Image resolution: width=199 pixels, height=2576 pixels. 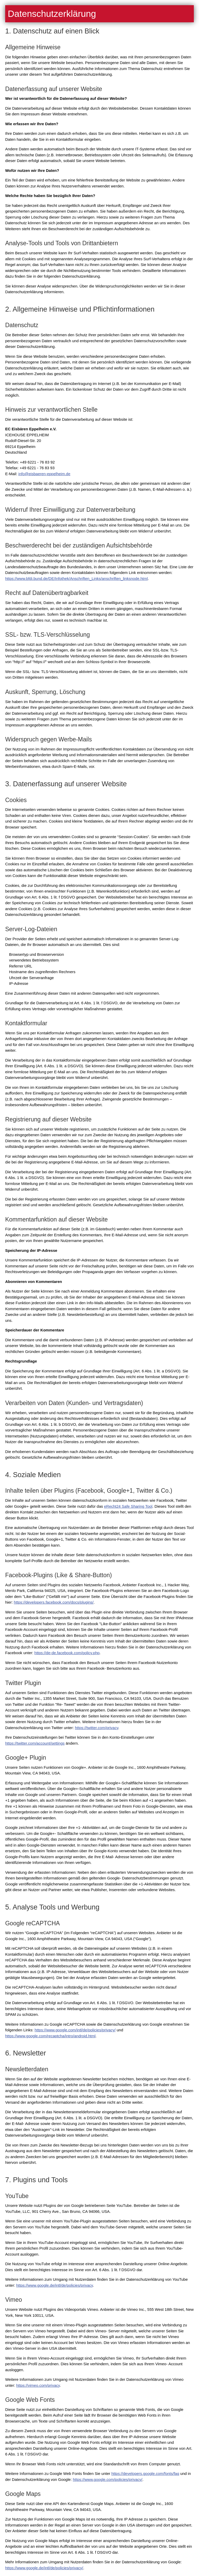 I want to click on https://www.google.com/policies/privacy/, so click(x=107, y=2479).